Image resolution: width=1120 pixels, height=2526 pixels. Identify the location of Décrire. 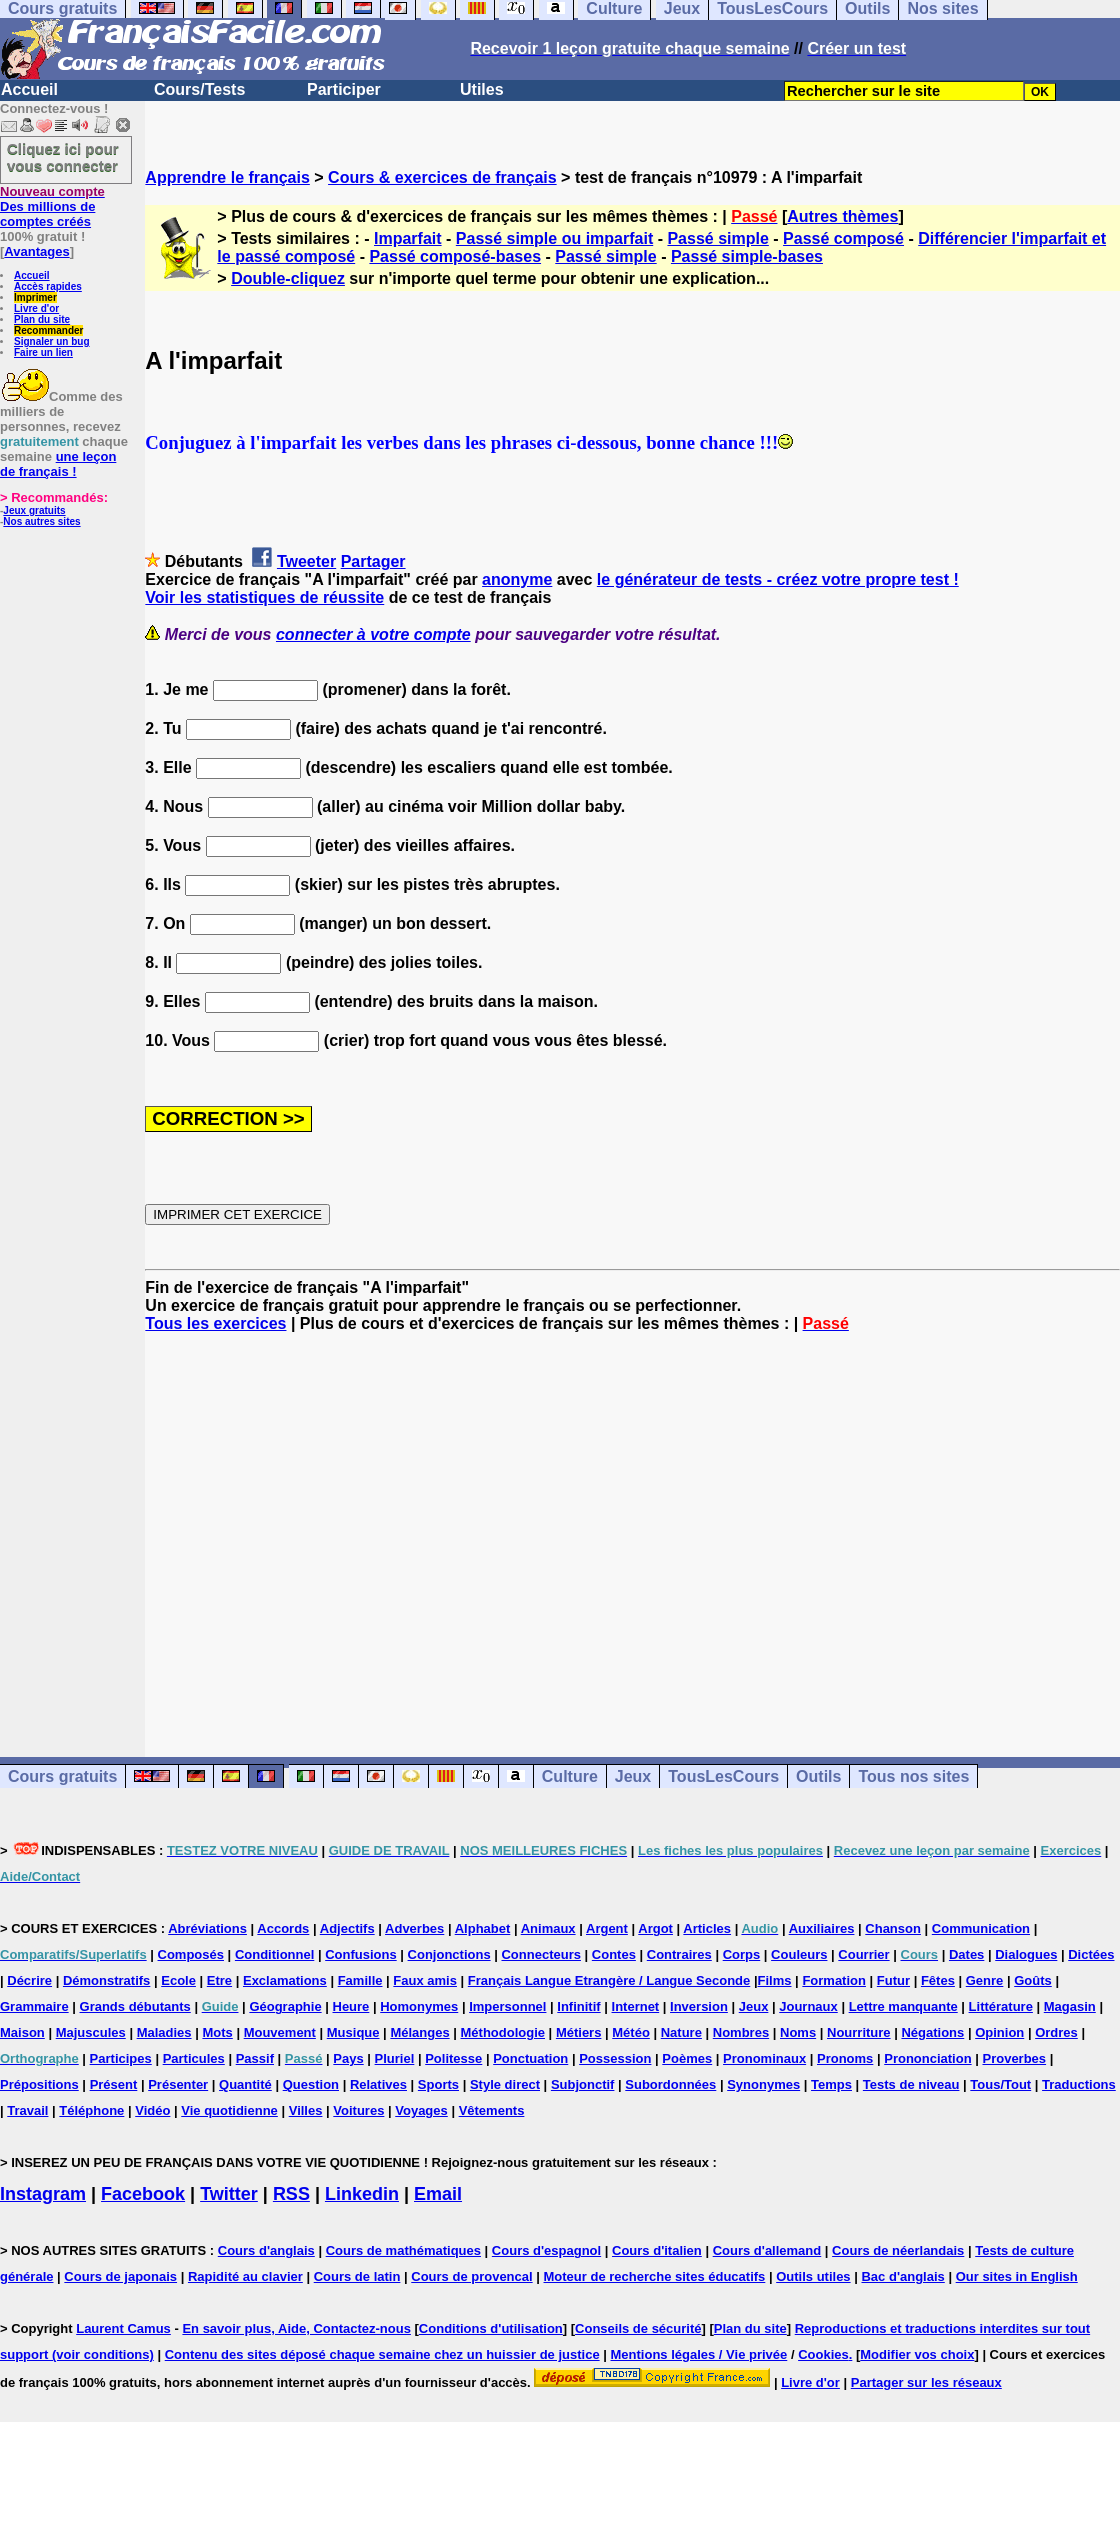
(29, 1980).